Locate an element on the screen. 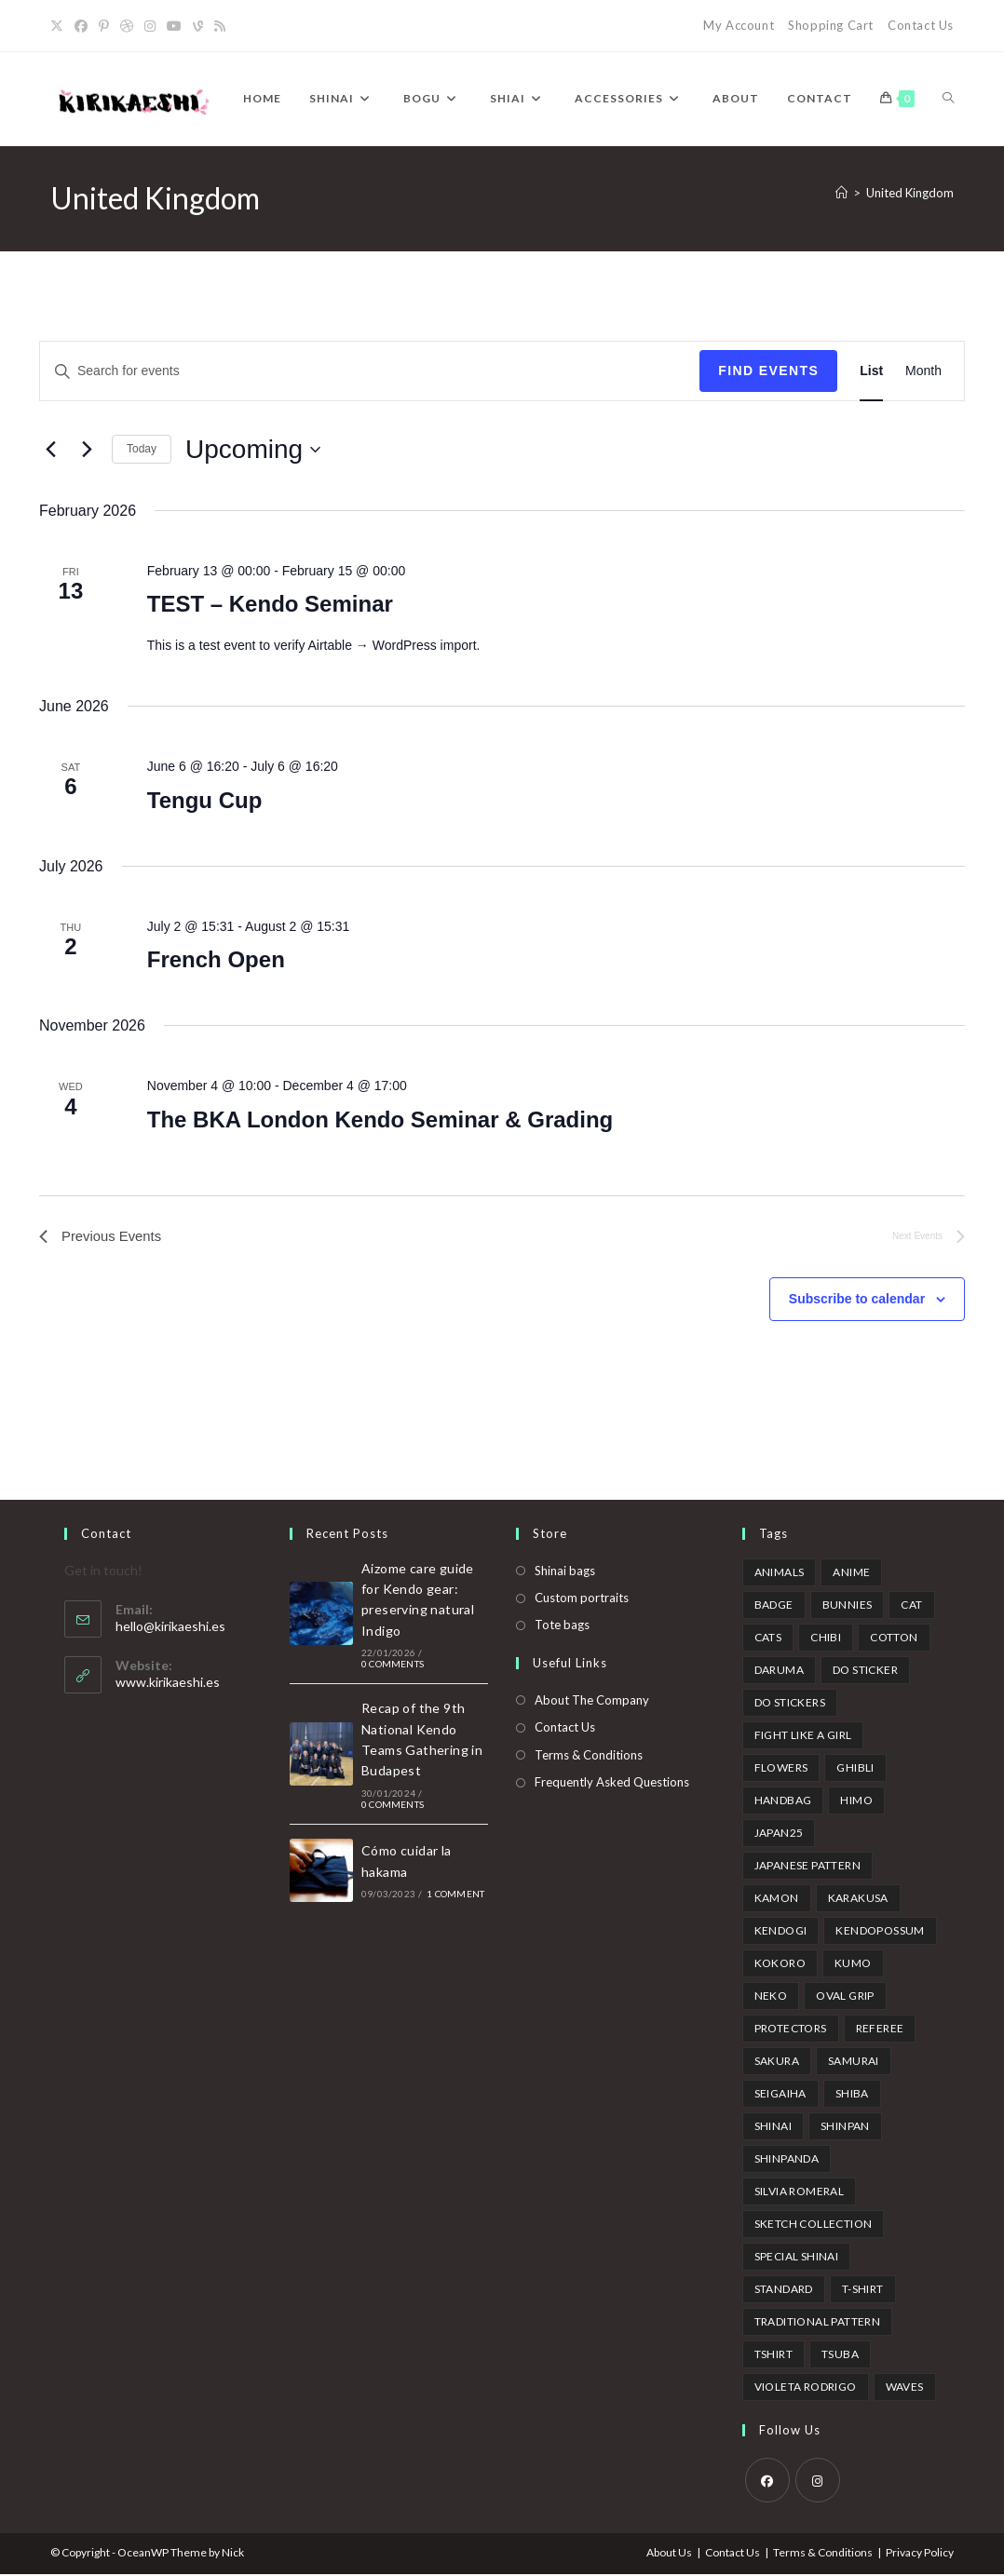 This screenshot has height=2576, width=1004. kamon [kamon (1 product)] is located at coordinates (776, 1900).